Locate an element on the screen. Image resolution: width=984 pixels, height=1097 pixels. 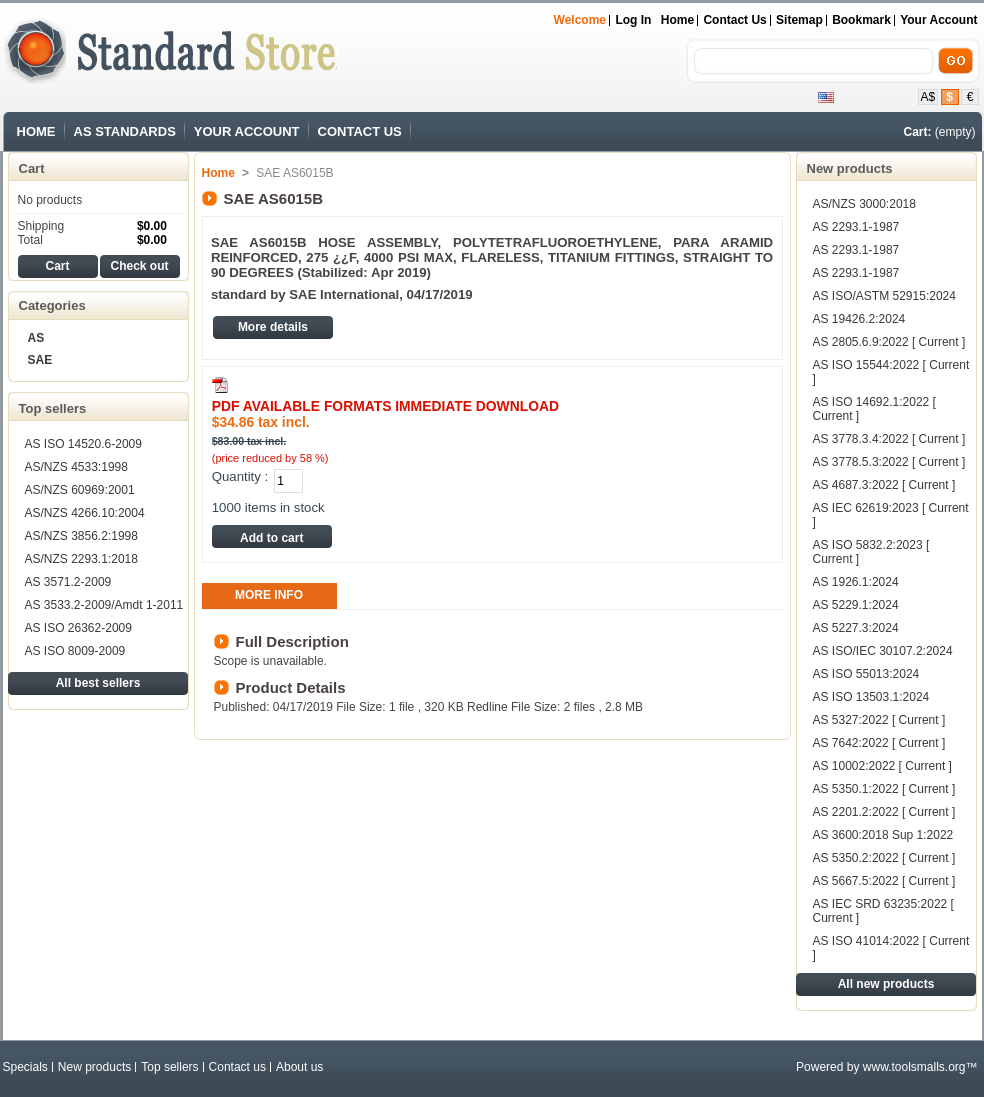
AS 3571.2-2009 is located at coordinates (68, 582).